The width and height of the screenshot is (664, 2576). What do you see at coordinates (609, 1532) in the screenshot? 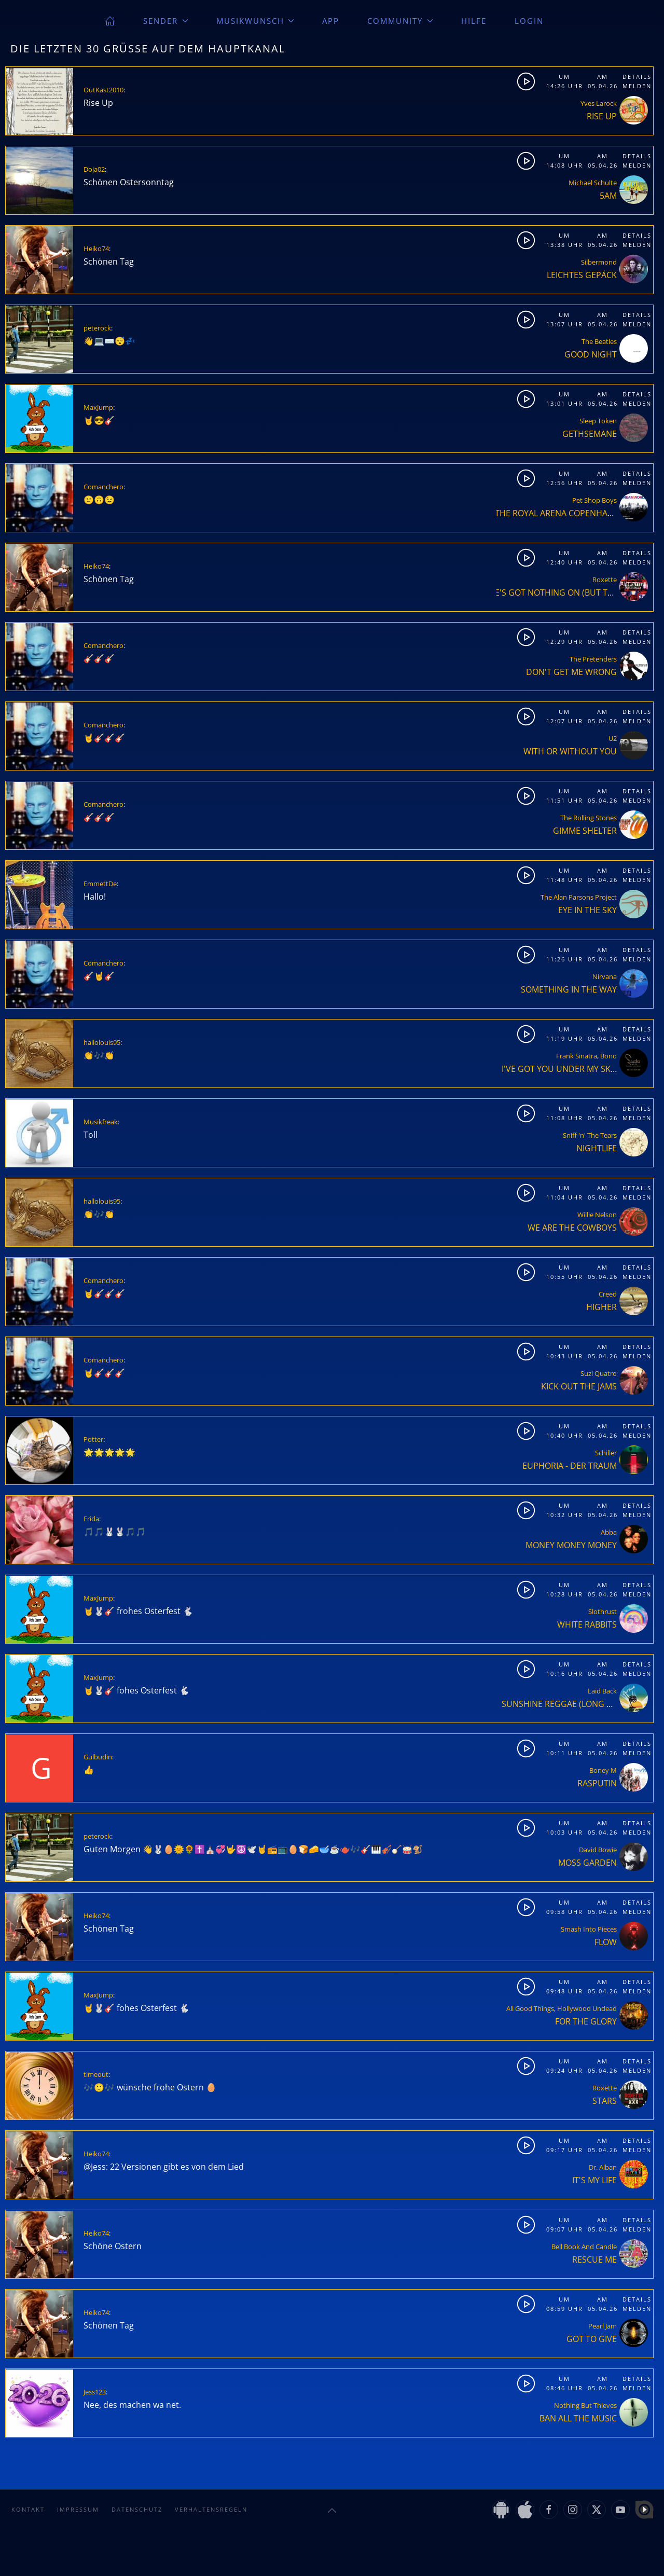
I see `Abba` at bounding box center [609, 1532].